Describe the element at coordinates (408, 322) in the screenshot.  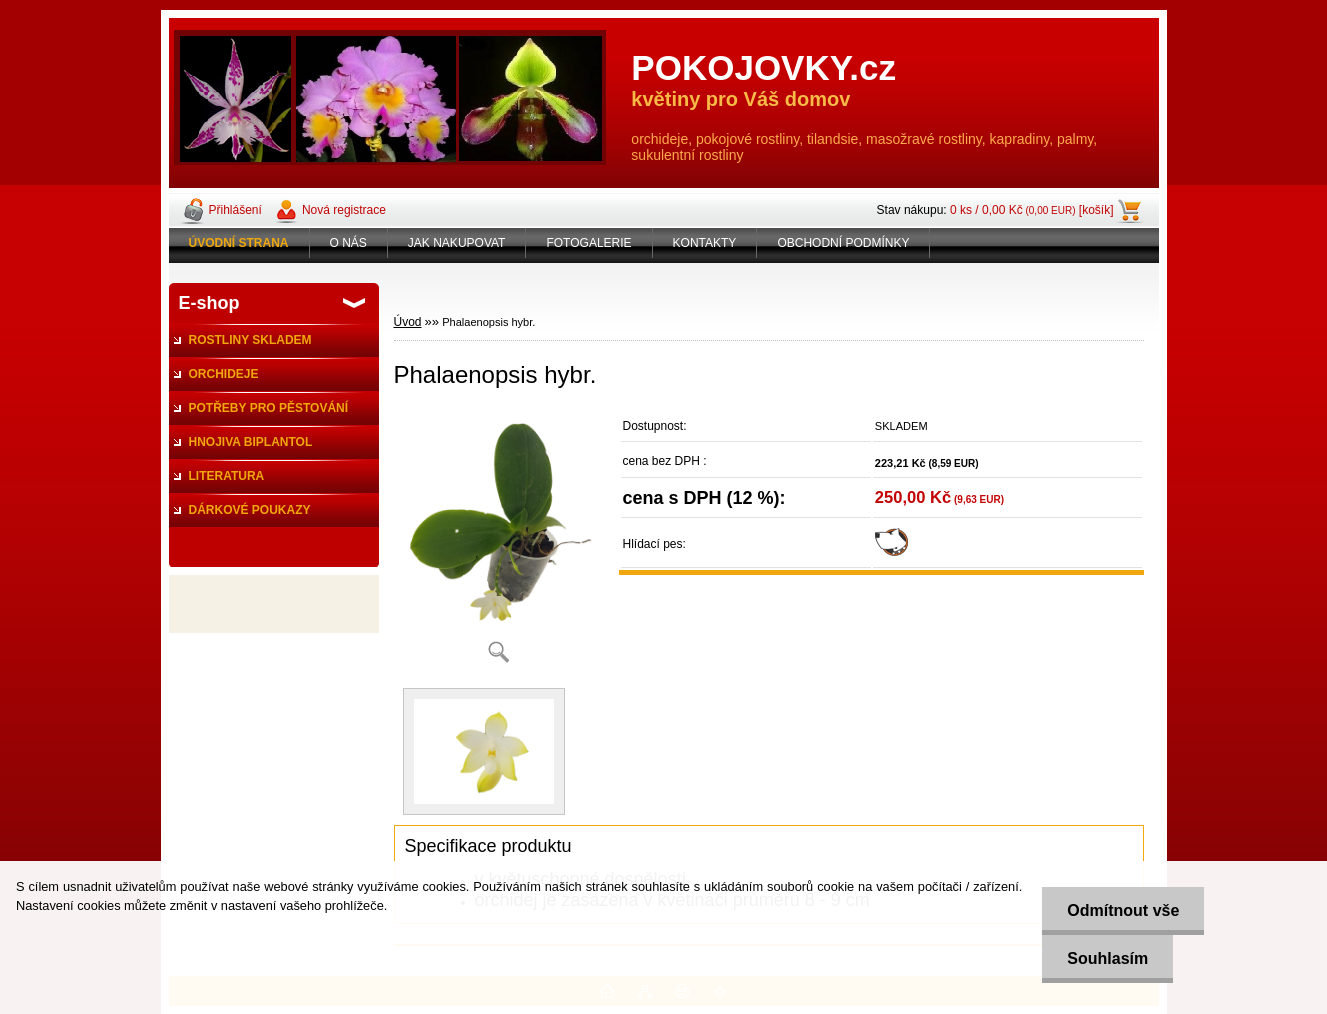
I see `Úvod` at that location.